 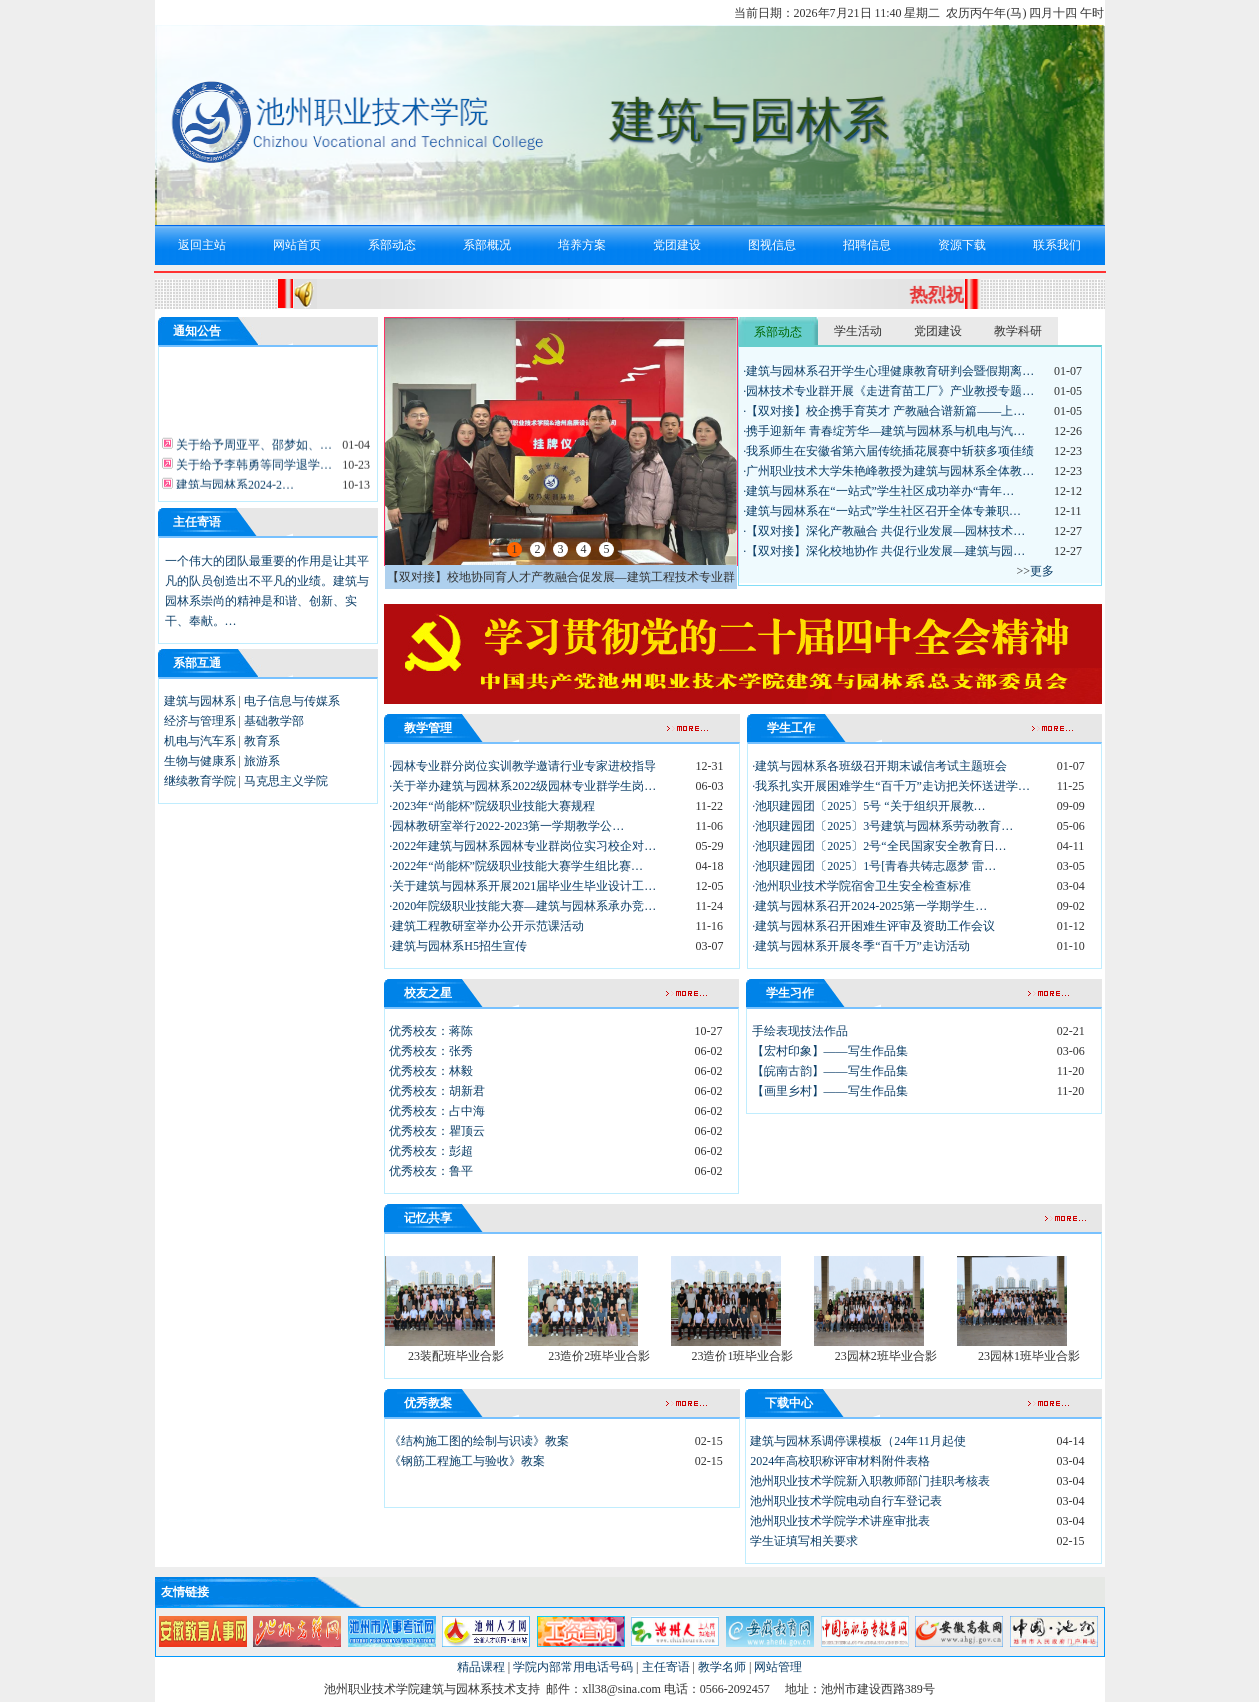 What do you see at coordinates (882, 826) in the screenshot?
I see `·池职建园团〔2025〕3号建筑与园林系劳动教育…` at bounding box center [882, 826].